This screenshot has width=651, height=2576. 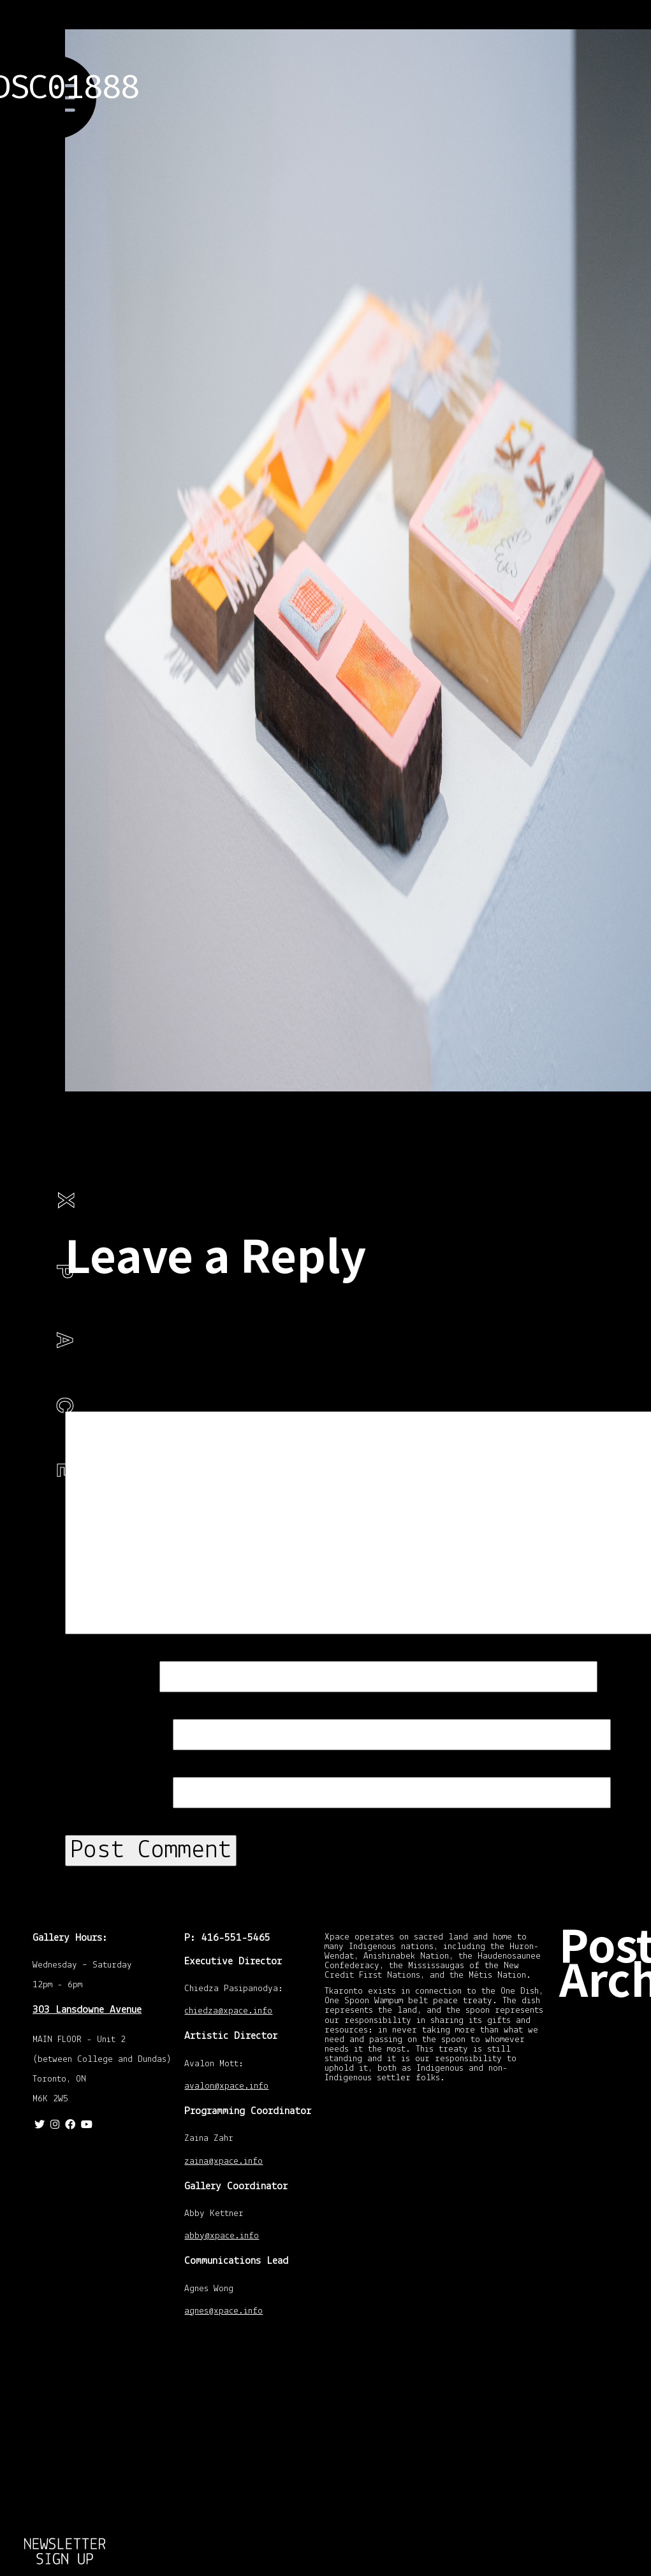 I want to click on August 2014, so click(x=604, y=2366).